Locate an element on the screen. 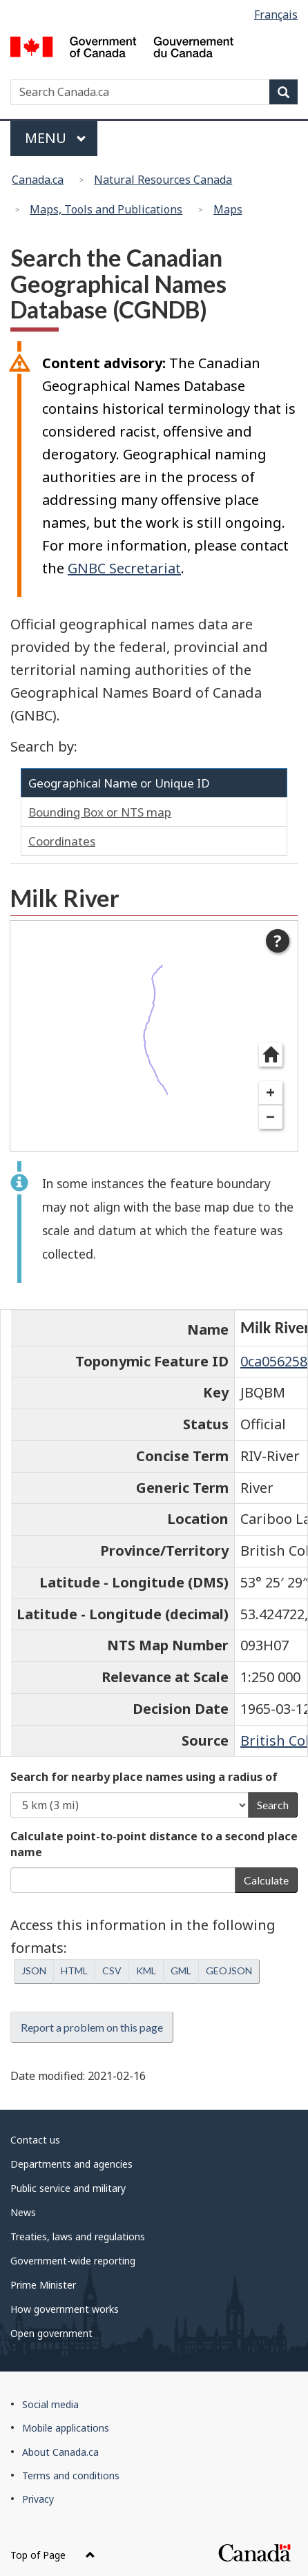  Public service and military is located at coordinates (68, 2188).